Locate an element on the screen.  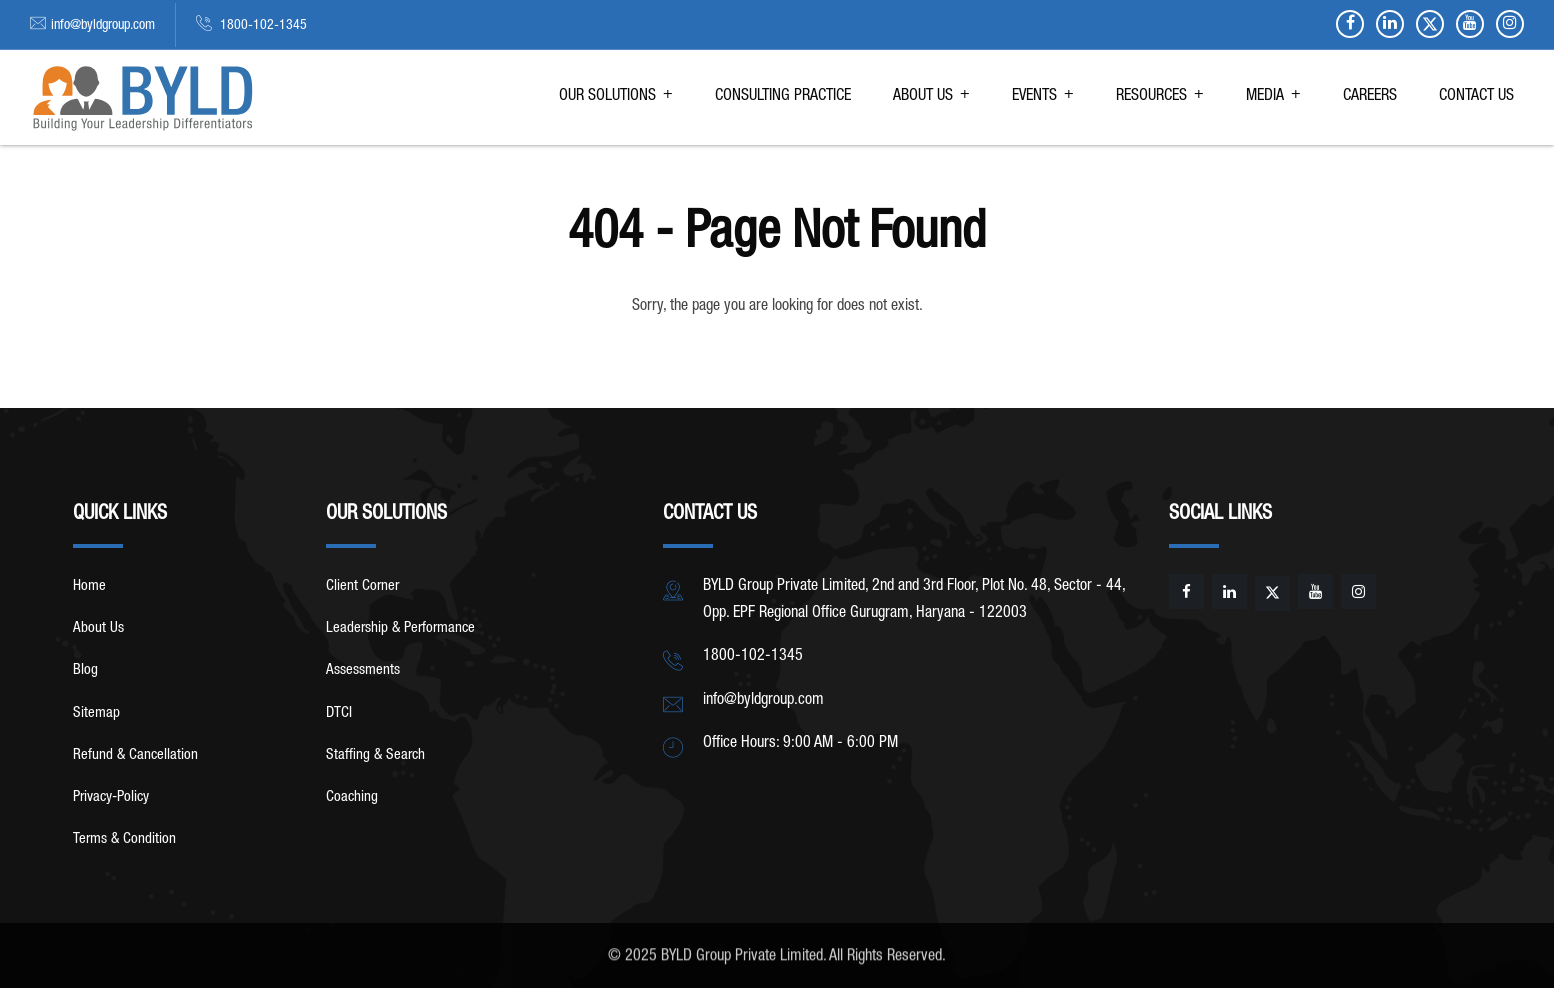
Blog is located at coordinates (85, 670).